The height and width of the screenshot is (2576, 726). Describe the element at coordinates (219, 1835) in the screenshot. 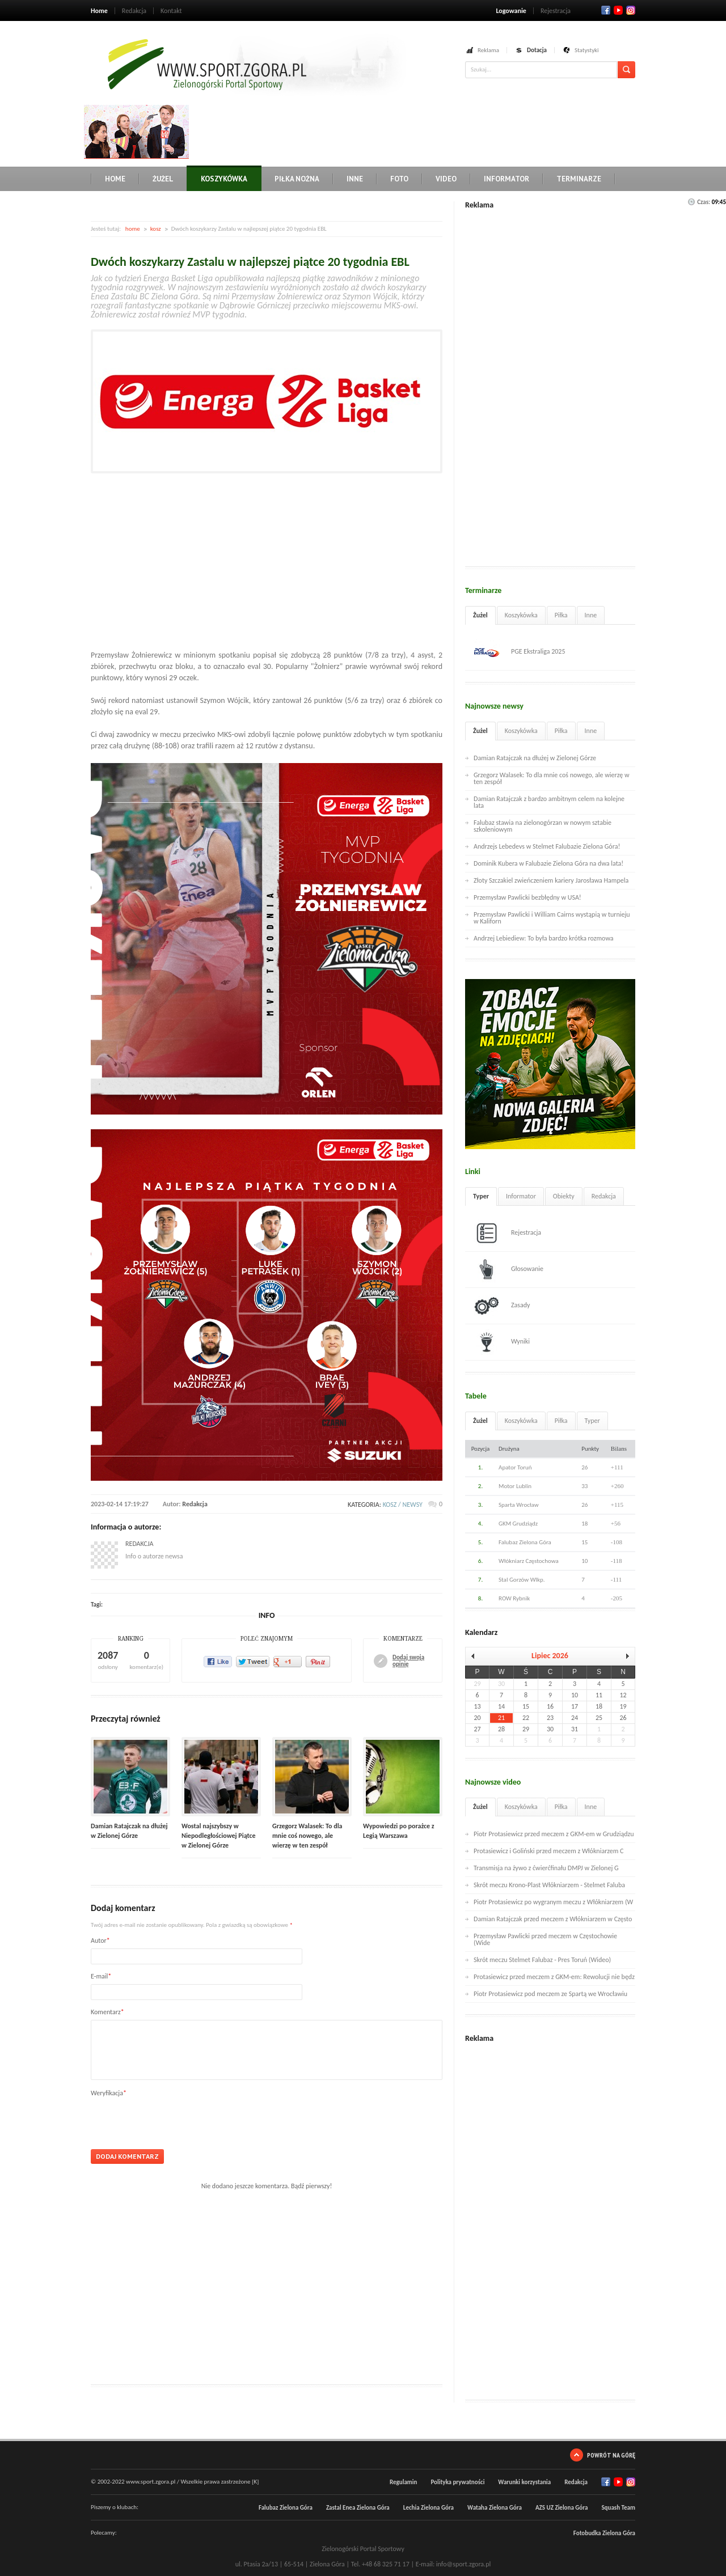

I see `Wostal najszybszy w Niepodległościowej Piątce w Zielonej Górze` at that location.